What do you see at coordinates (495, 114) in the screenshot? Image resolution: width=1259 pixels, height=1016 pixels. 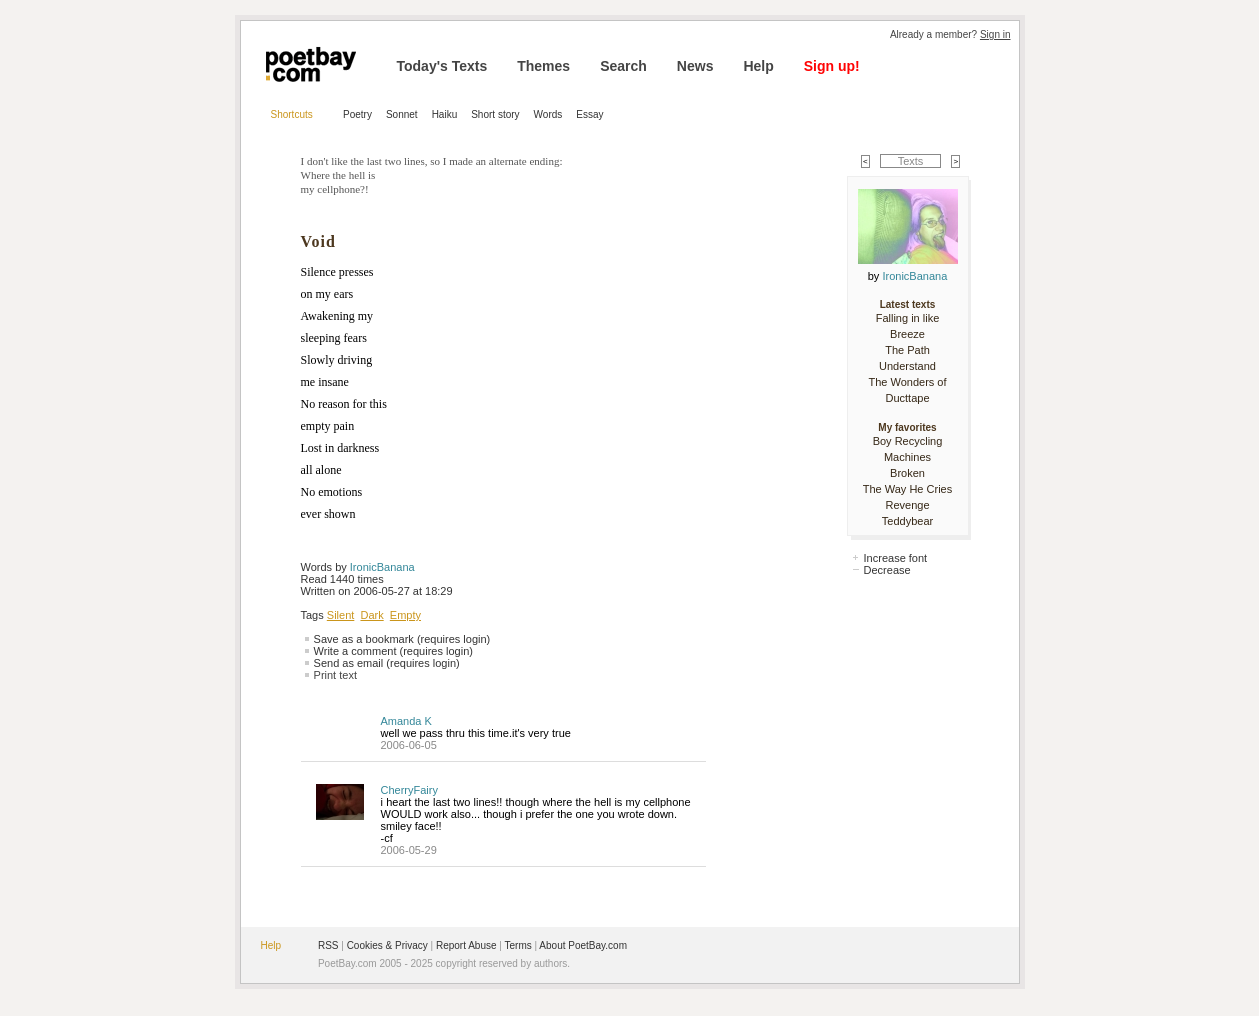 I see `Short story` at bounding box center [495, 114].